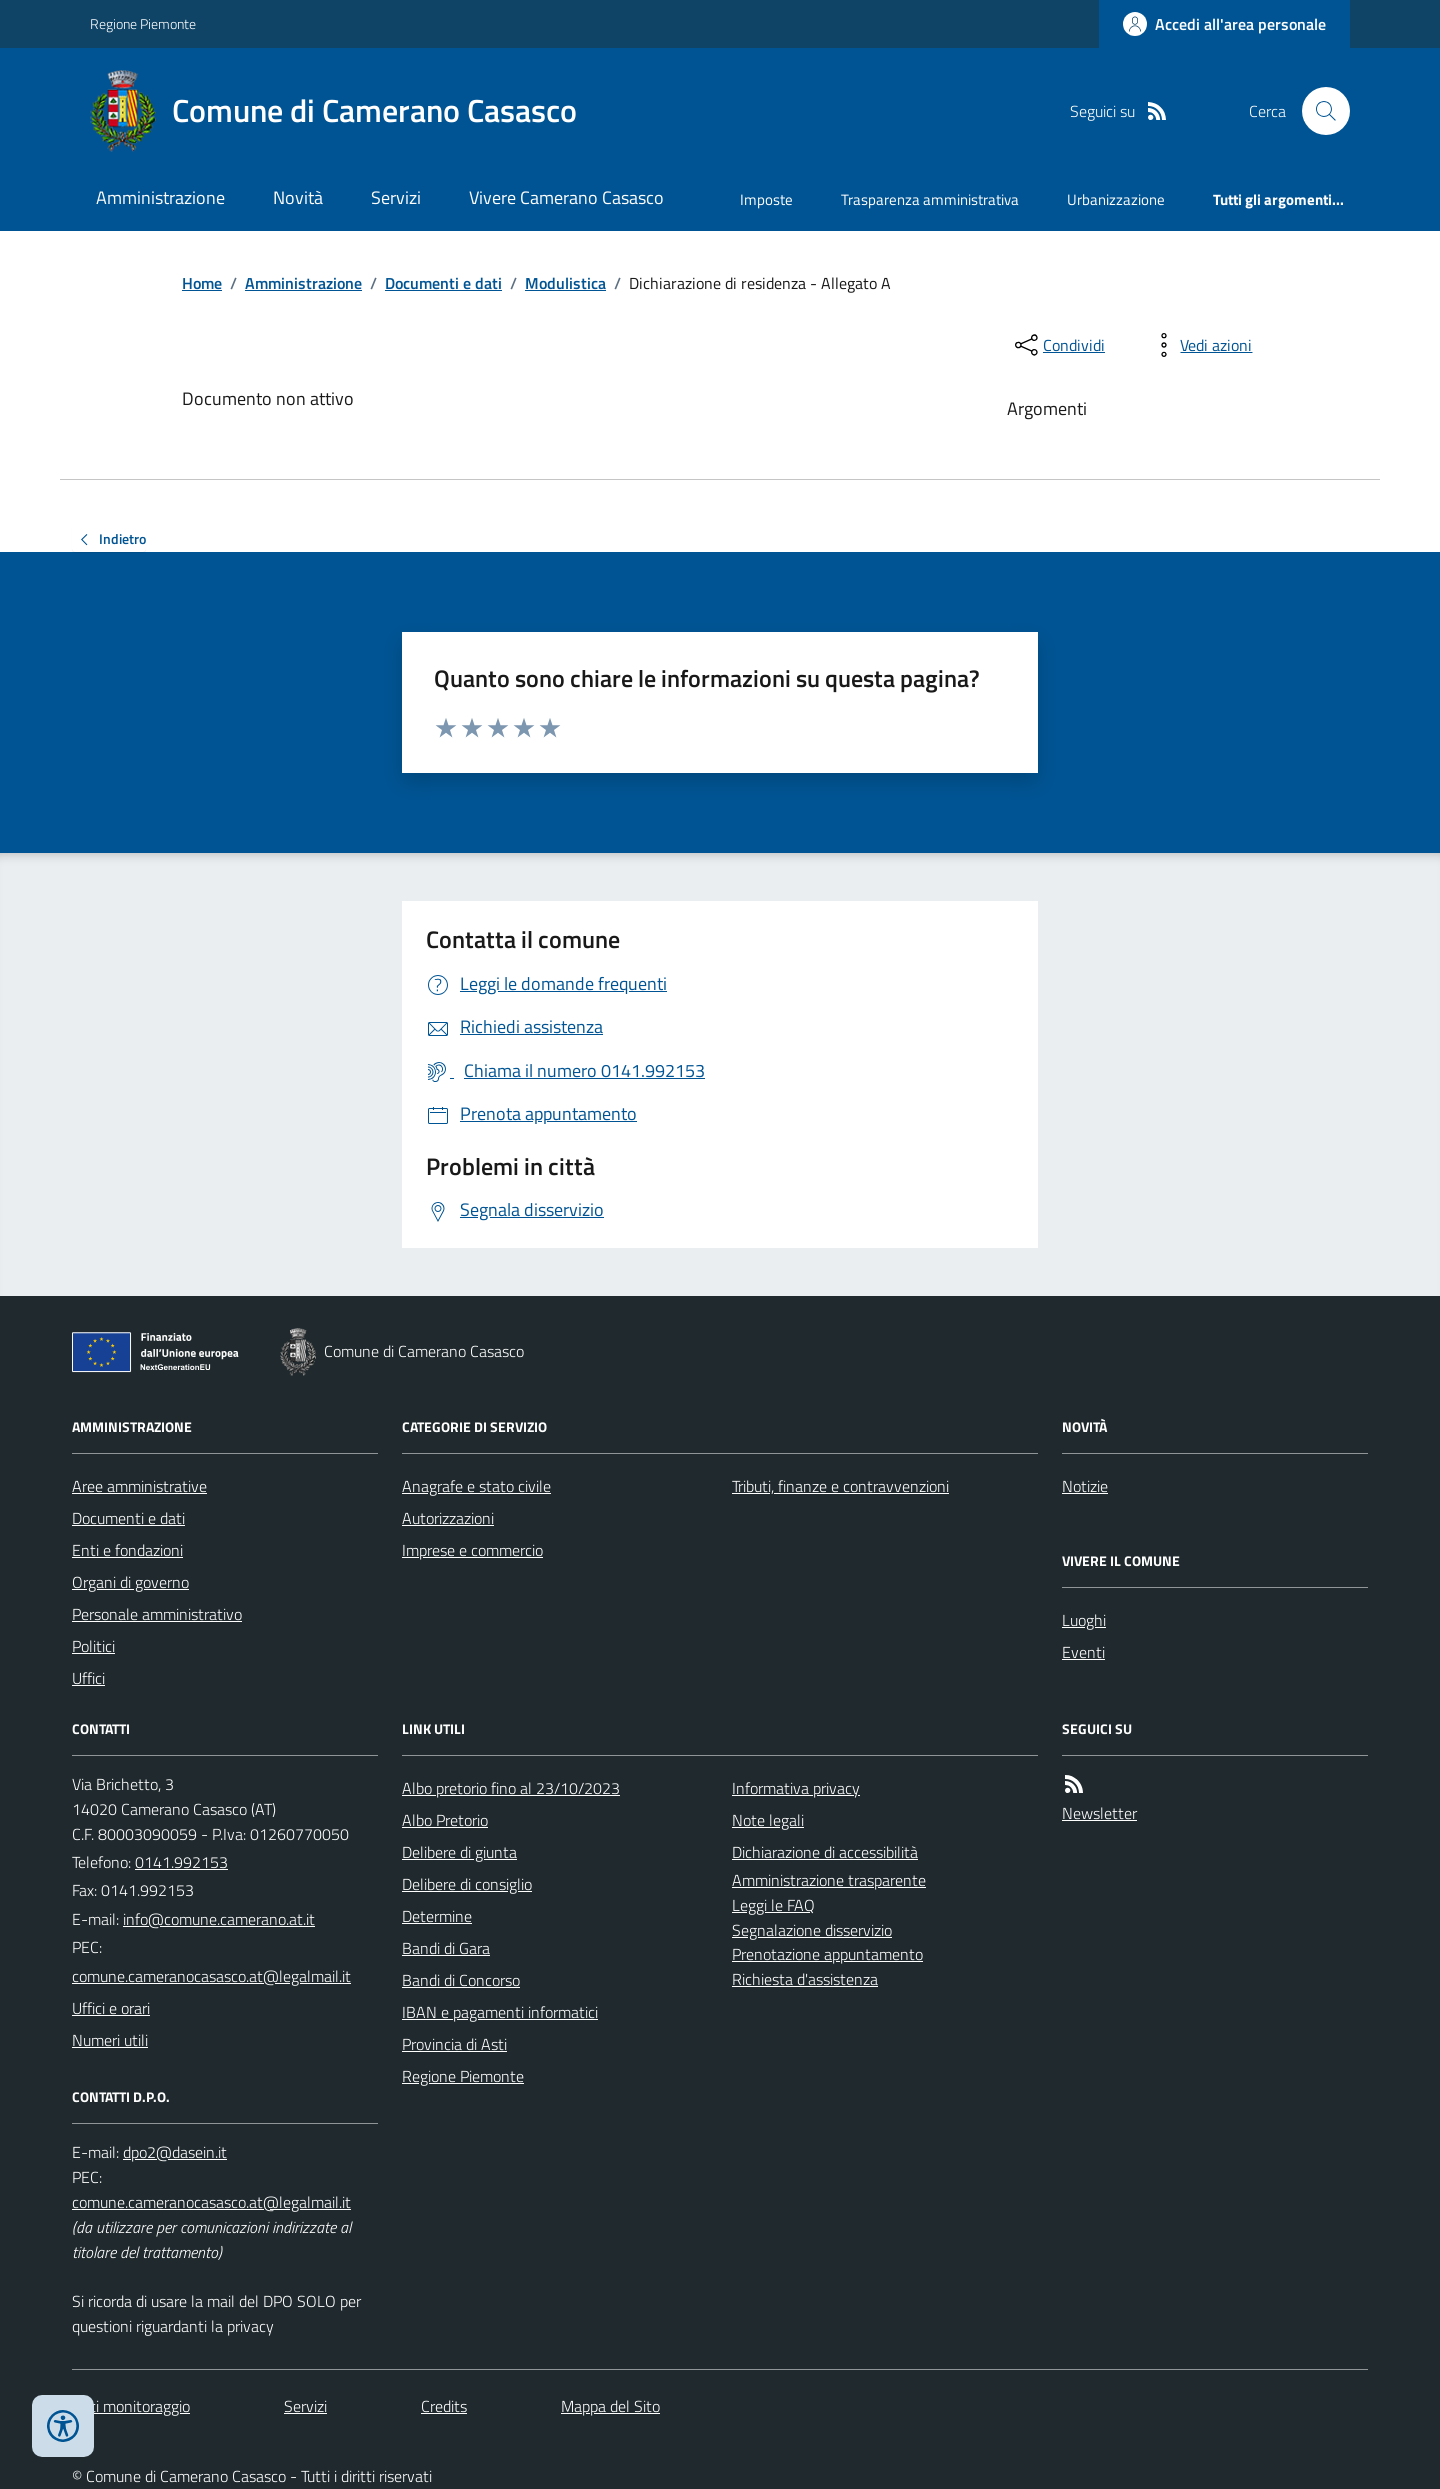  What do you see at coordinates (610, 2406) in the screenshot?
I see `Mappa del Sito` at bounding box center [610, 2406].